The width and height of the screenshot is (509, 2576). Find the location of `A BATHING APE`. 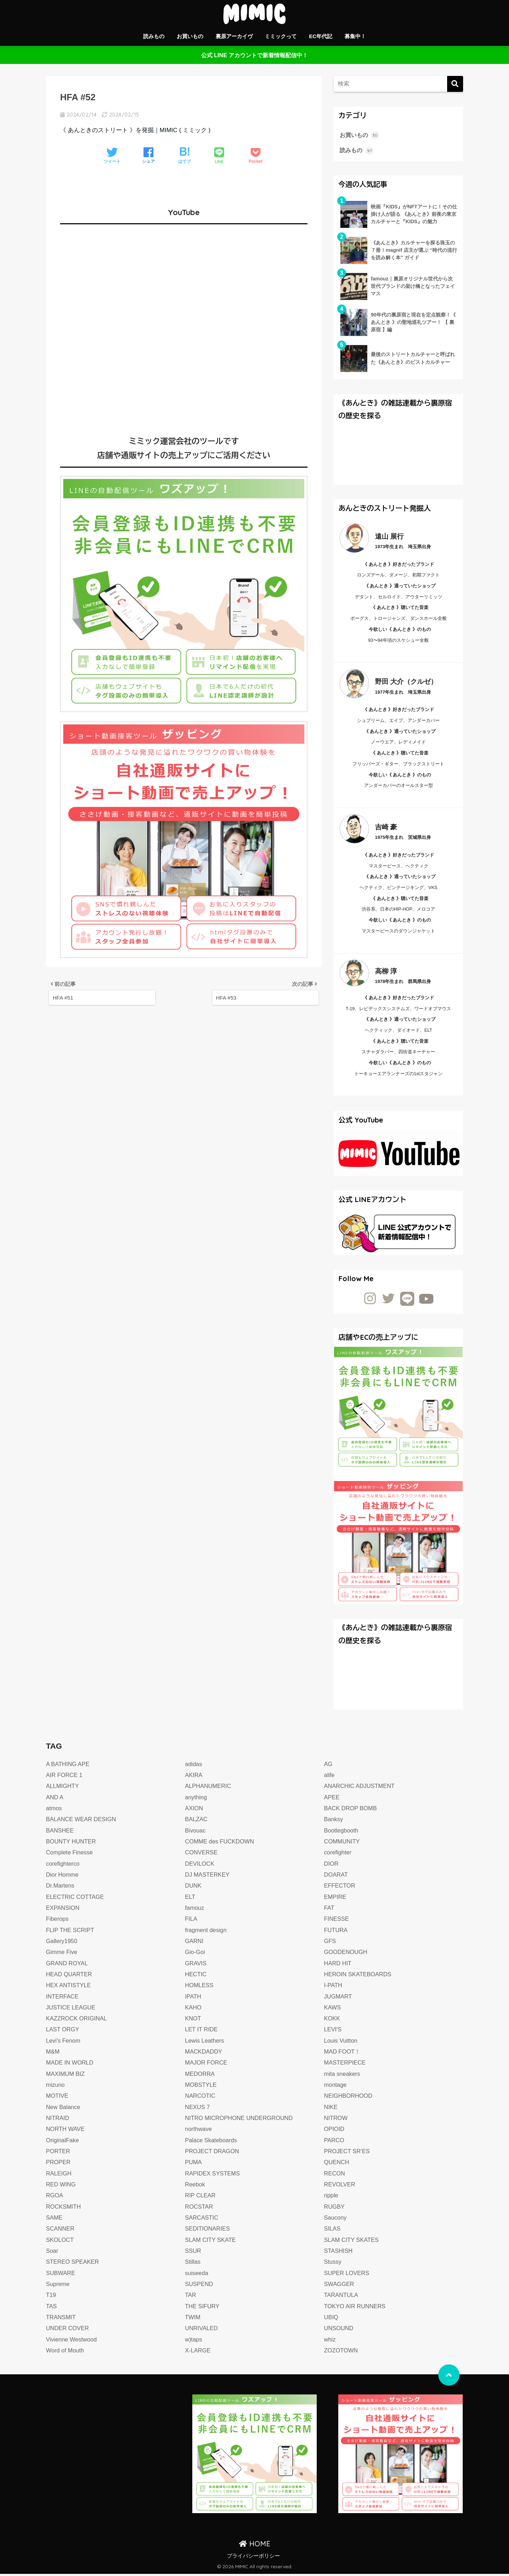

A BATHING APE is located at coordinates (68, 1766).